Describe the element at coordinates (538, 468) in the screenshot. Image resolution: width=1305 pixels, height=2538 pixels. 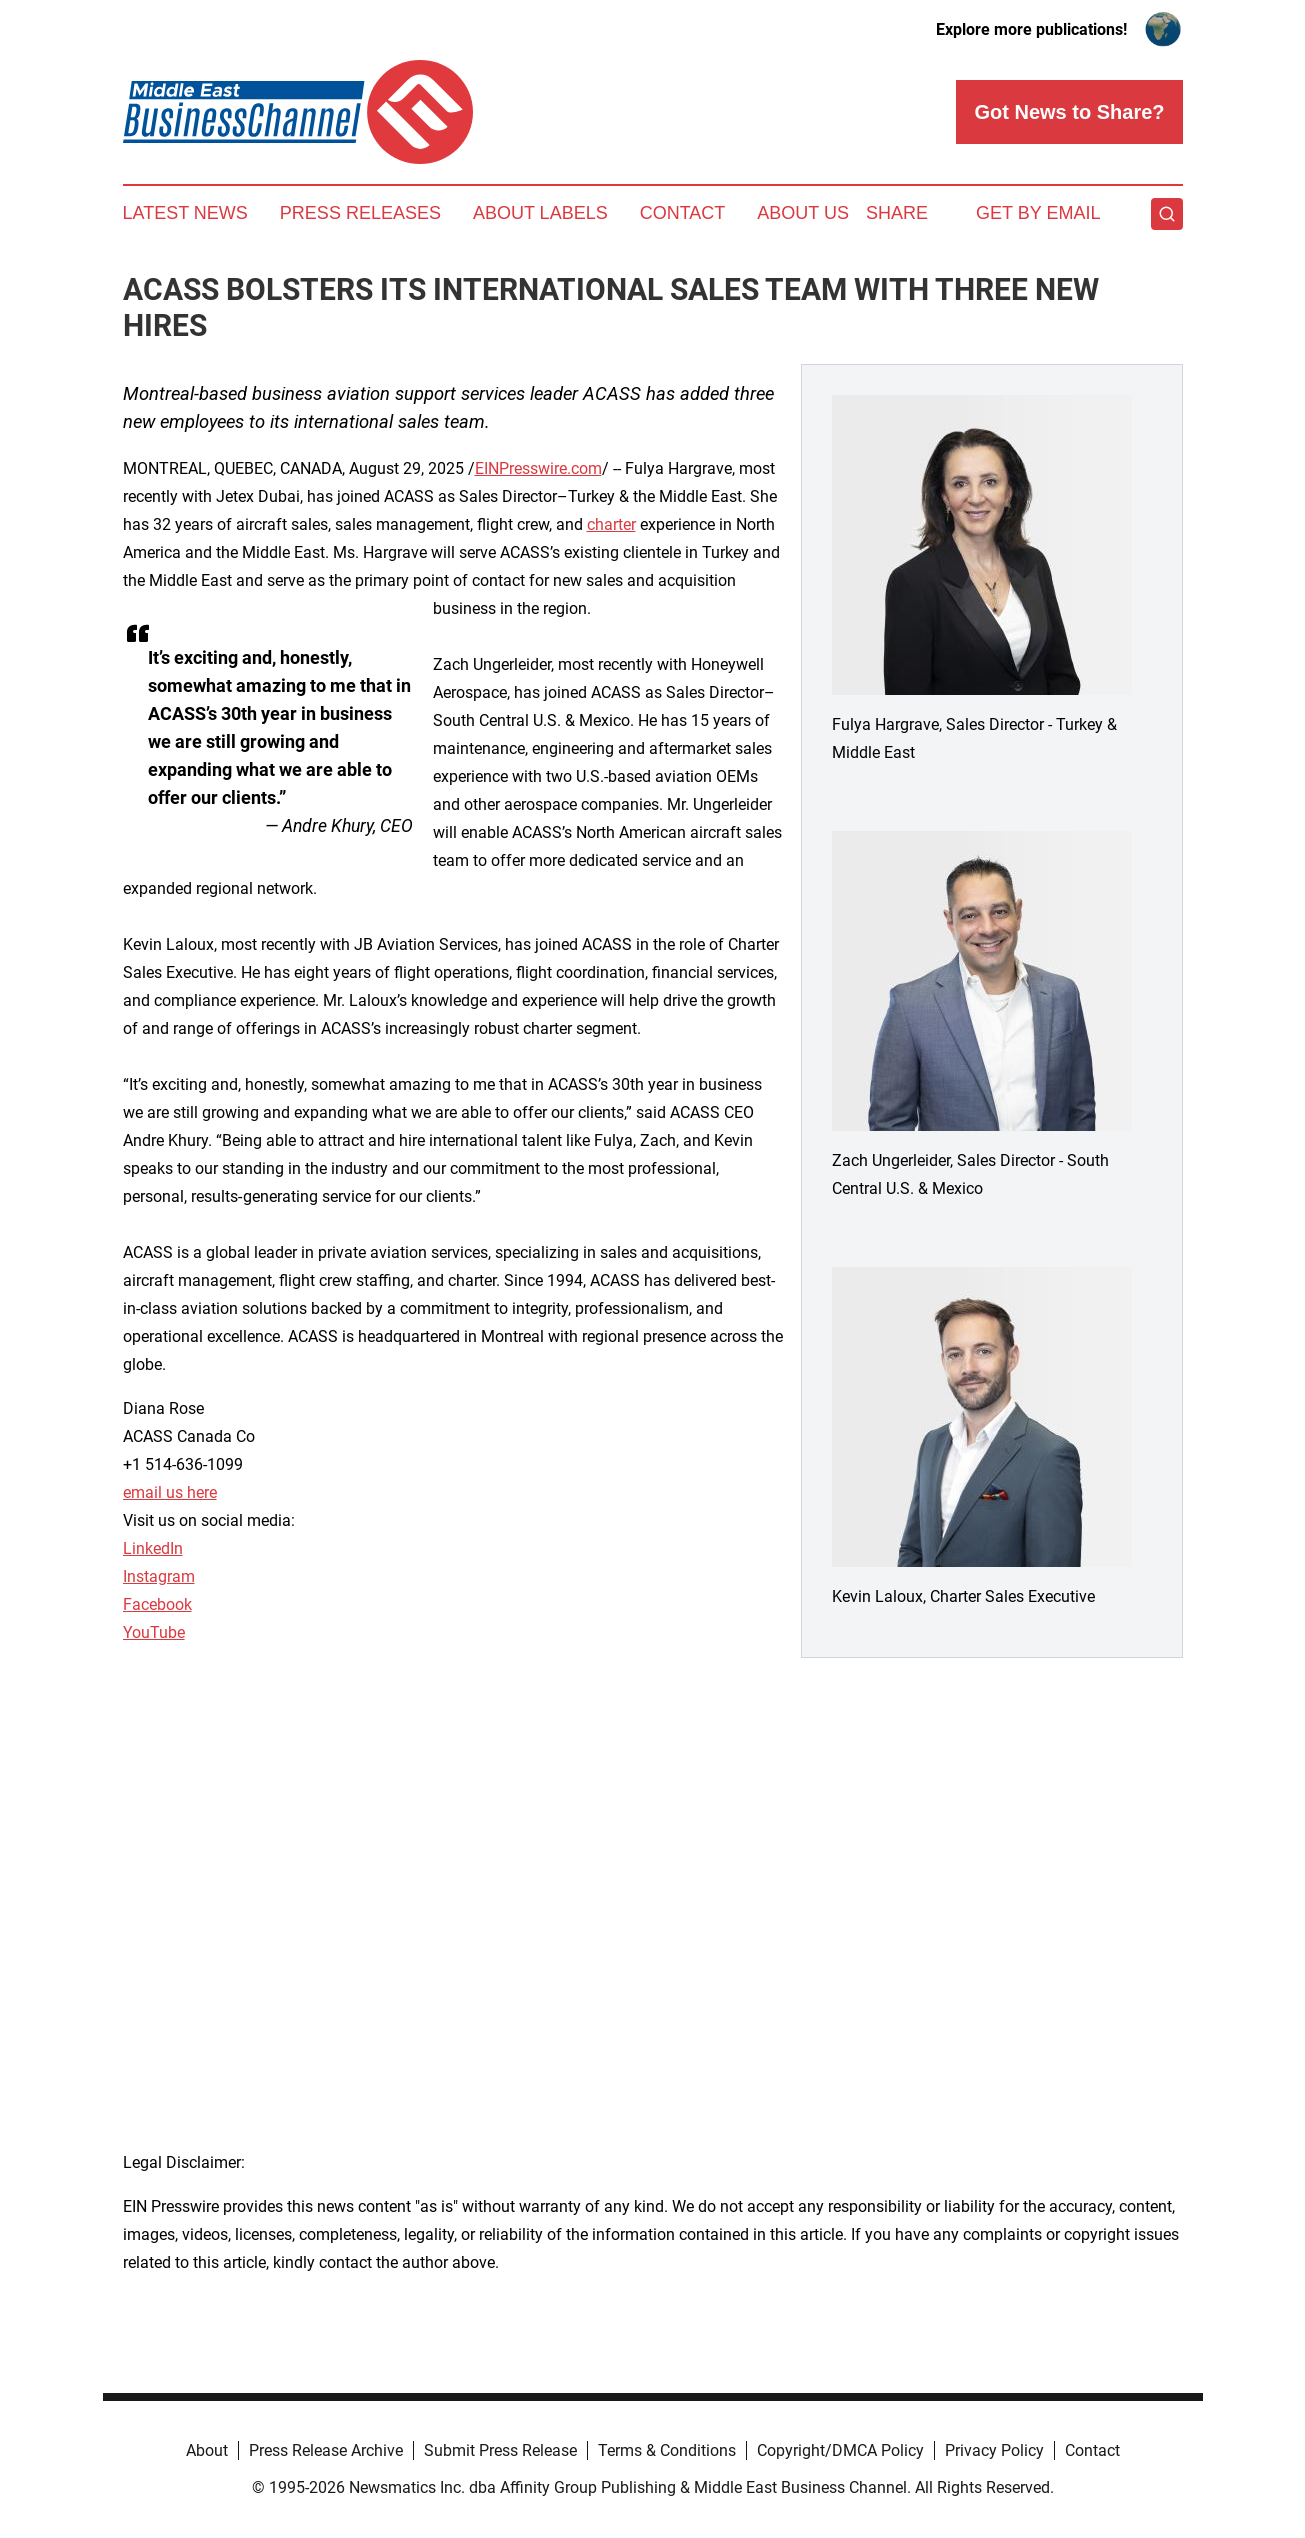
I see `EINPresswire.com` at that location.